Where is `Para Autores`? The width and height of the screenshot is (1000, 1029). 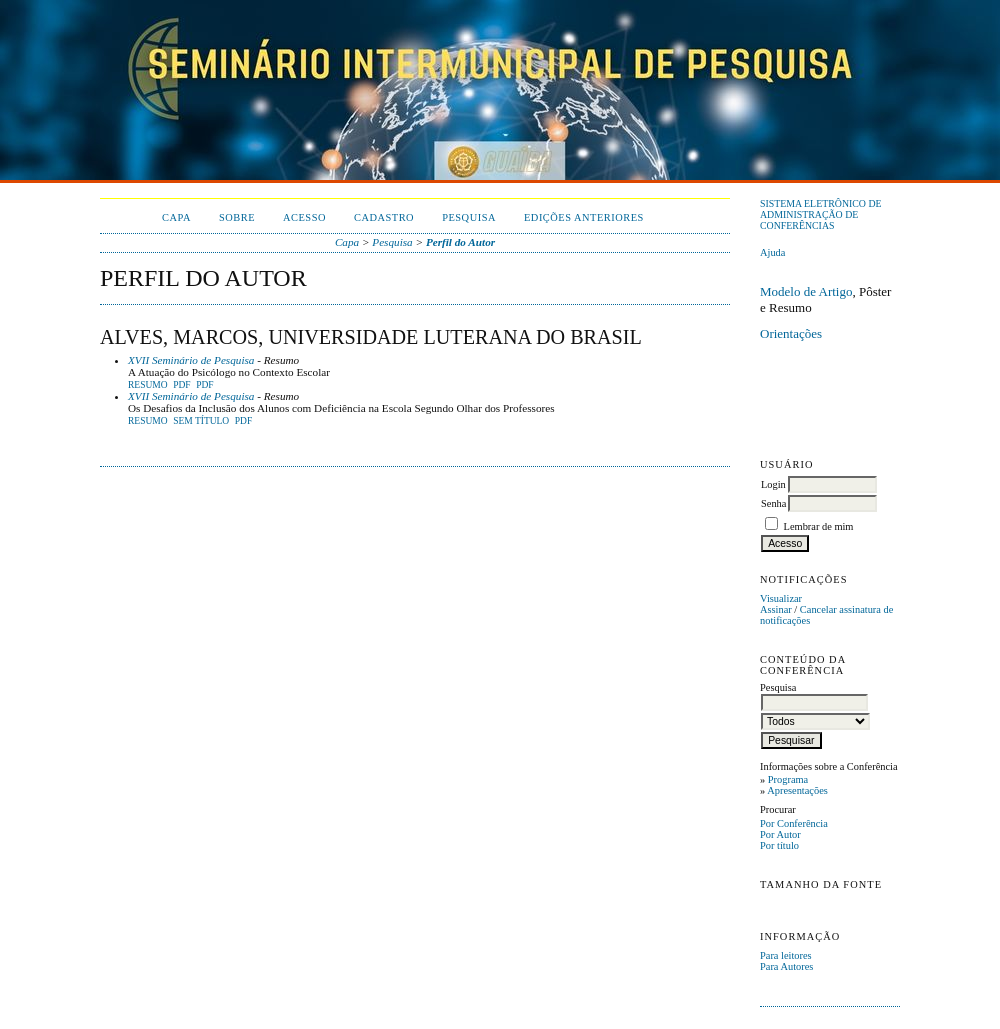 Para Autores is located at coordinates (786, 966).